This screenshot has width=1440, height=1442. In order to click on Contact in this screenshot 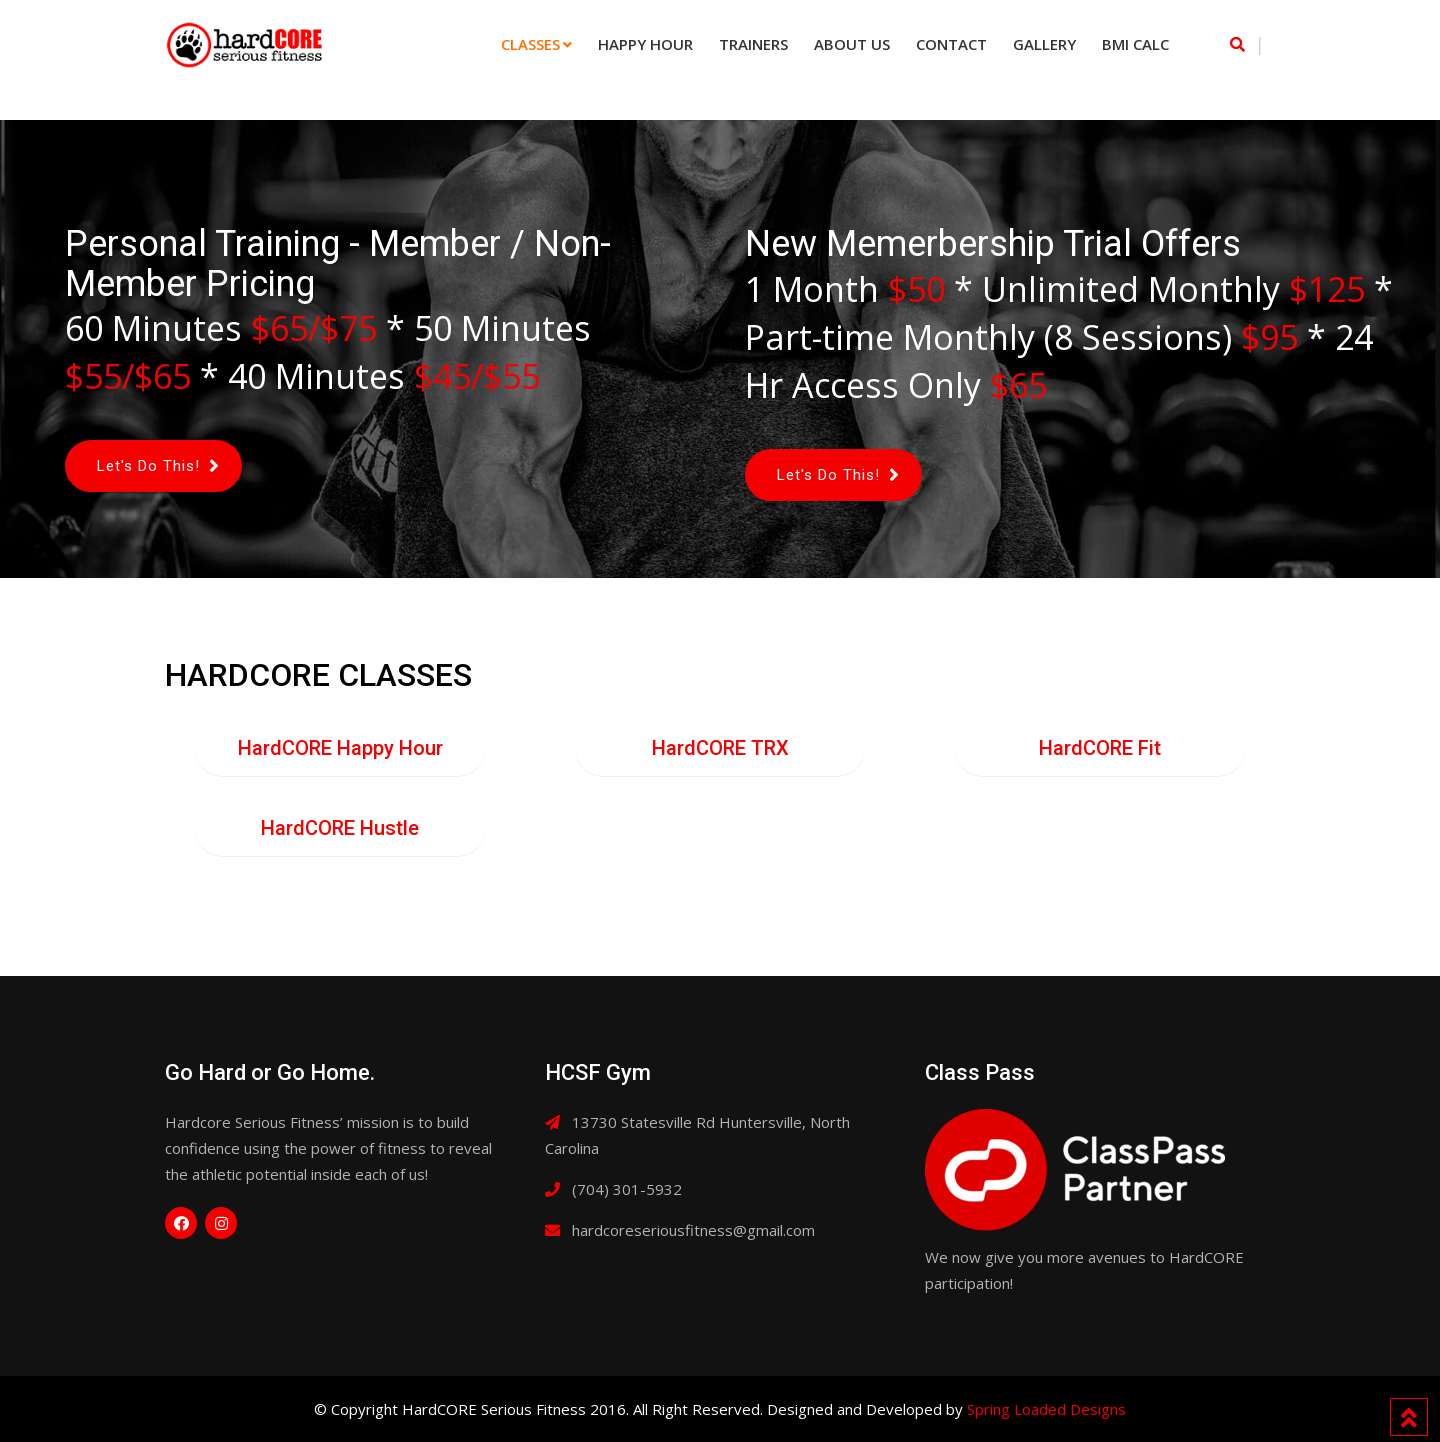, I will do `click(951, 44)`.